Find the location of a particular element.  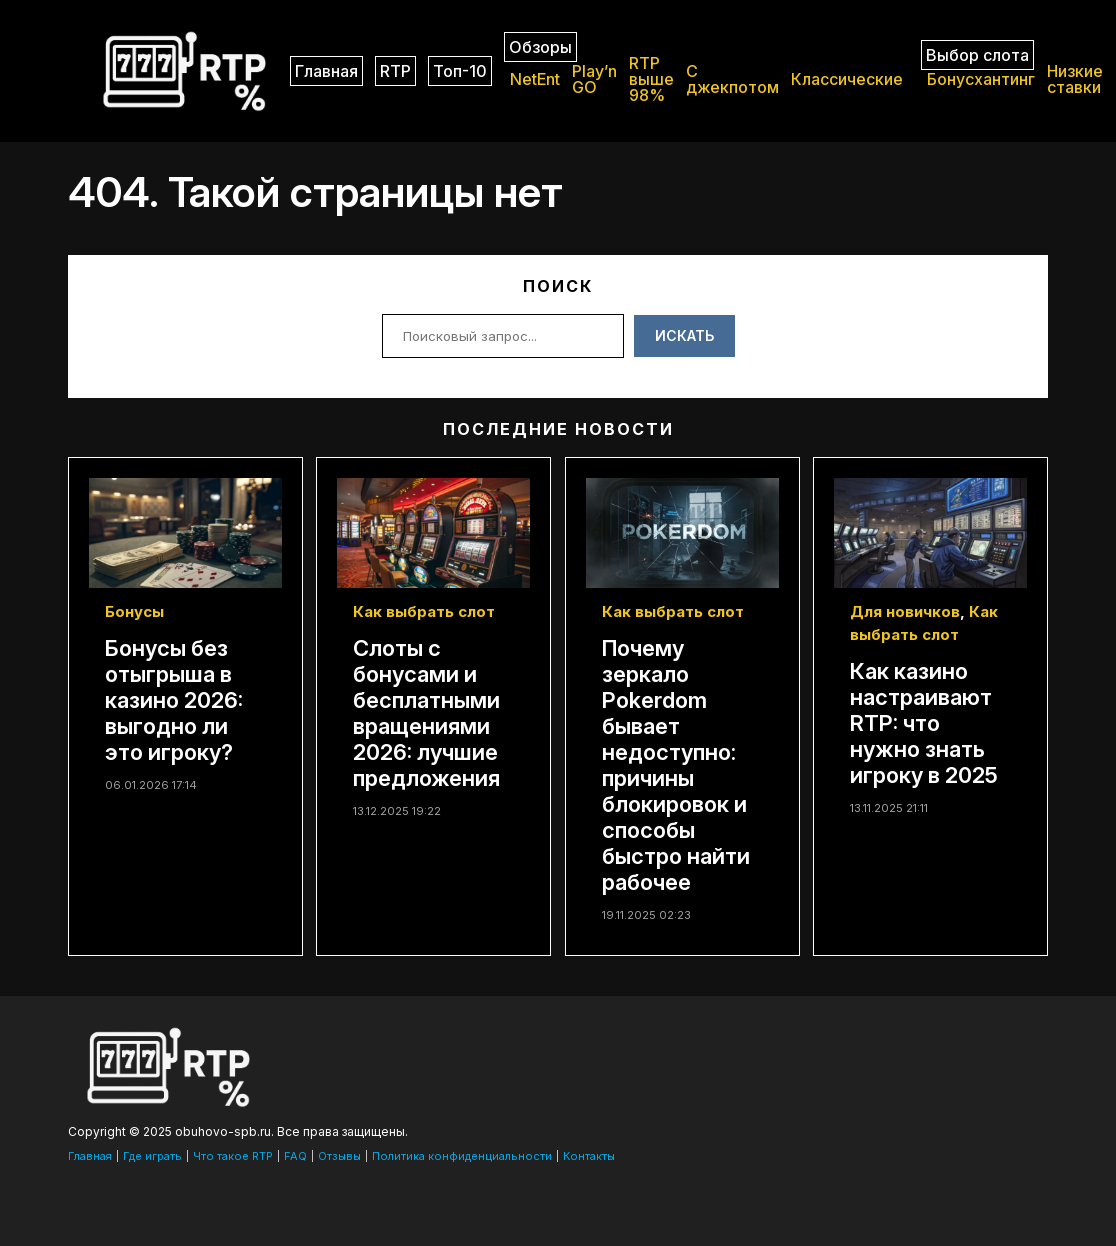

Для новичков is located at coordinates (905, 611).